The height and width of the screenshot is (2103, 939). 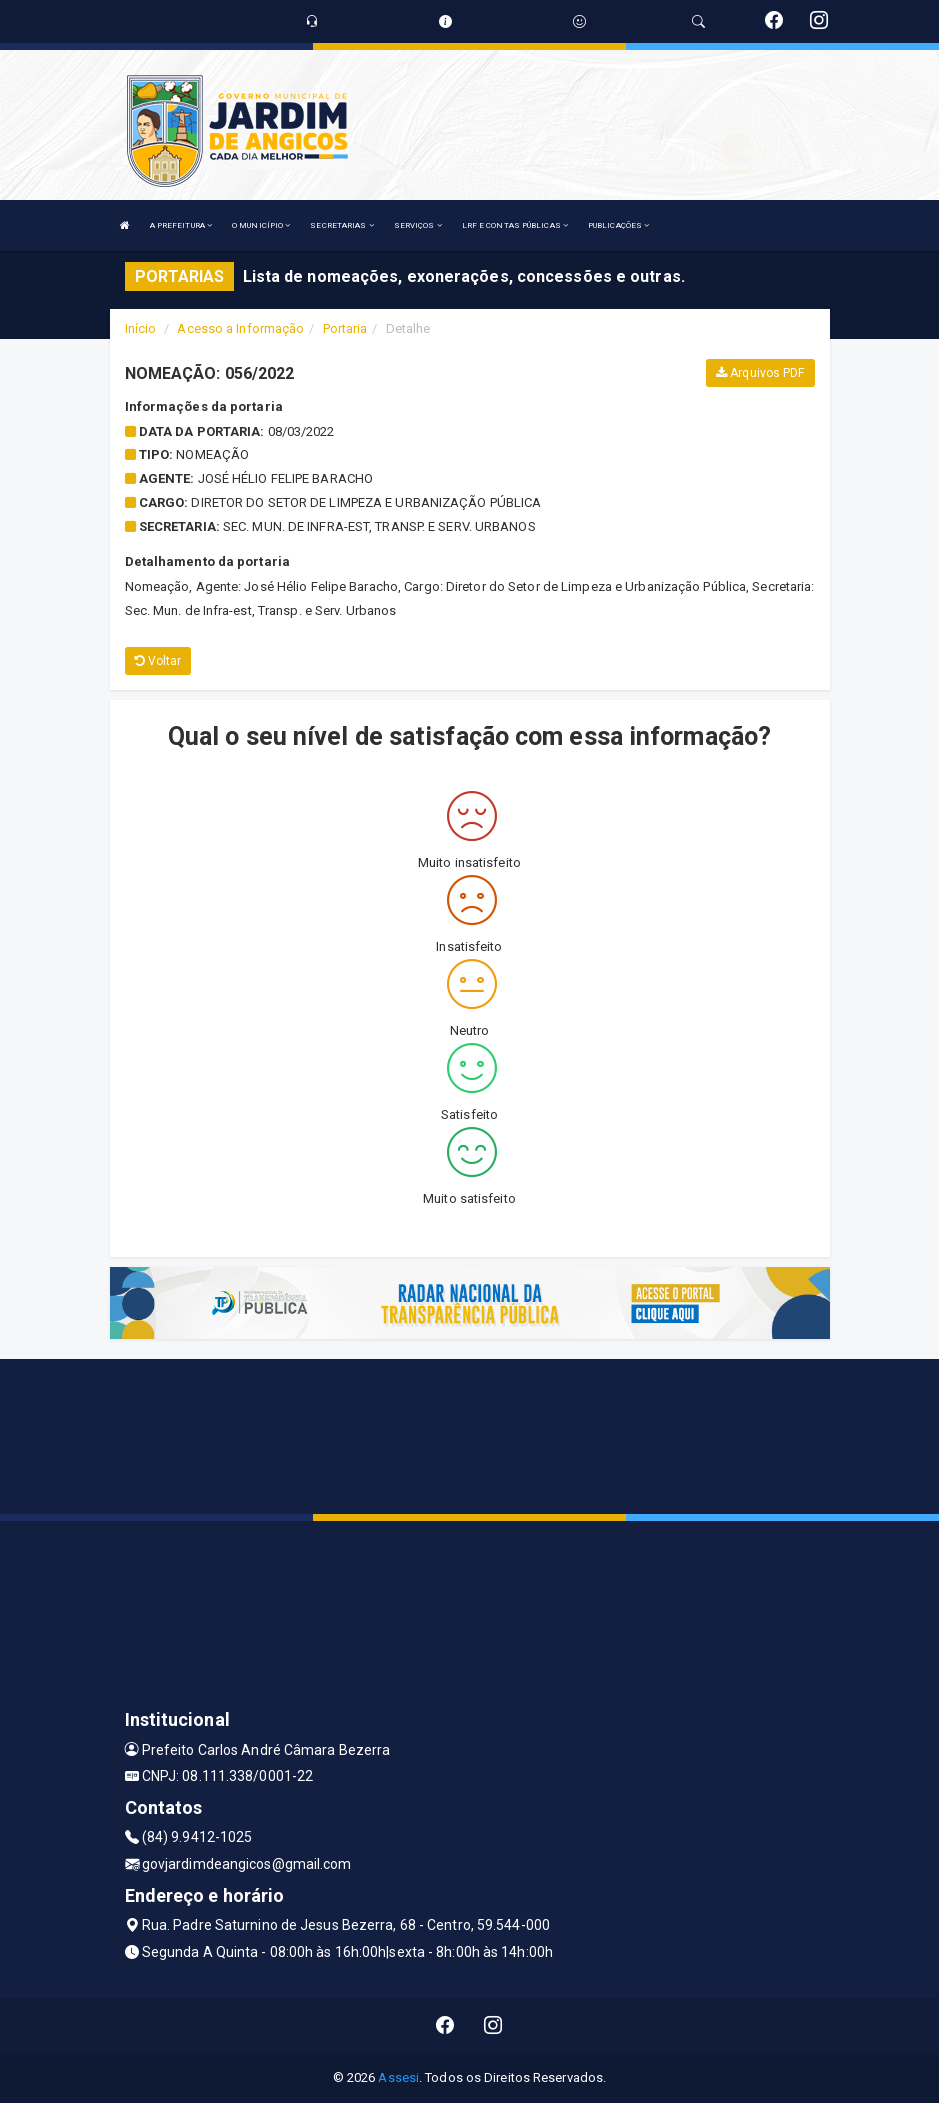 I want to click on SERVIÇOS, so click(x=418, y=225).